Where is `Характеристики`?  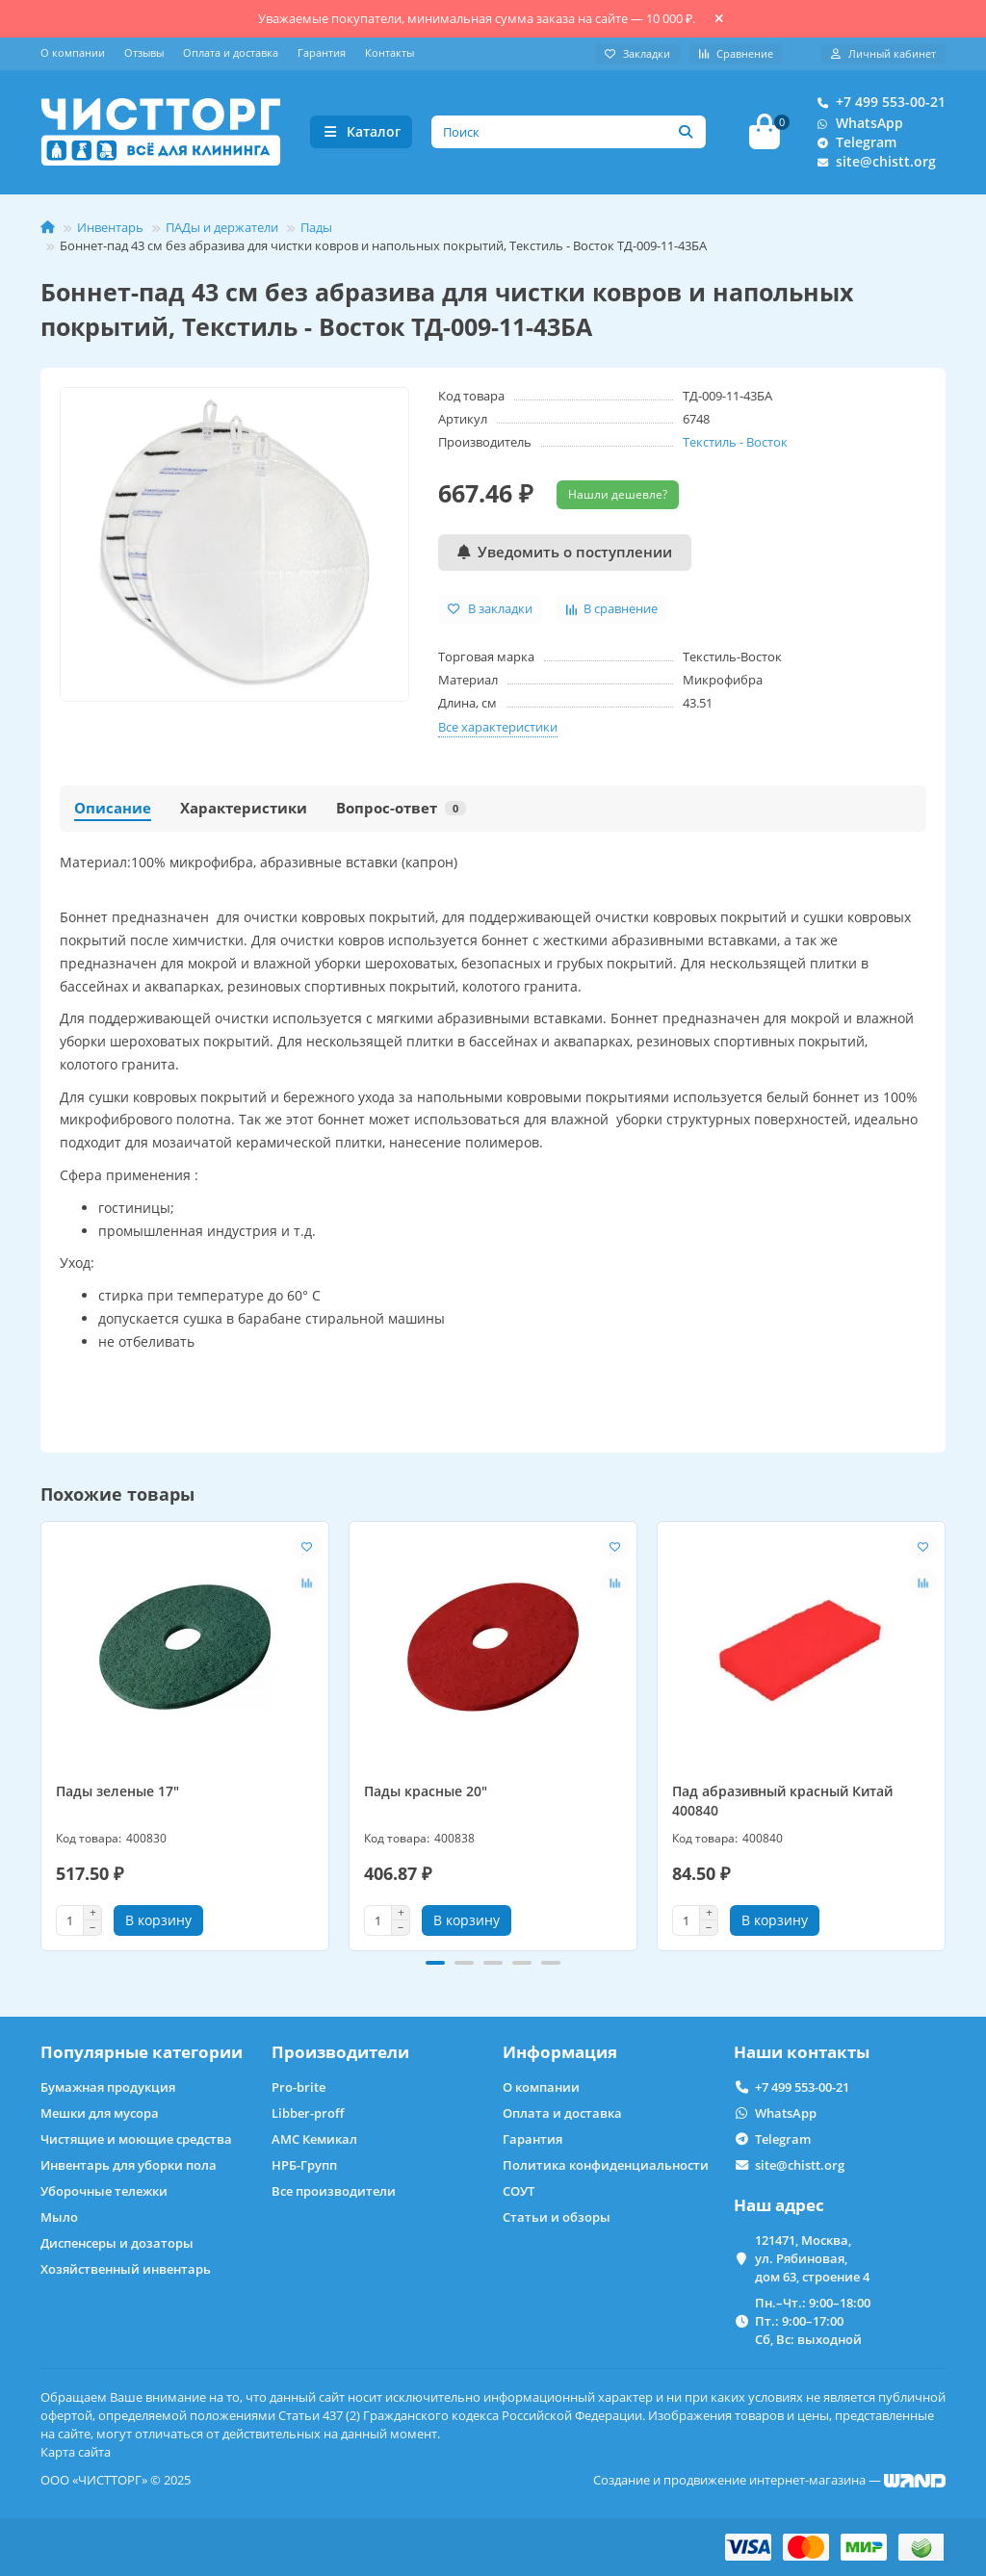 Характеристики is located at coordinates (243, 811).